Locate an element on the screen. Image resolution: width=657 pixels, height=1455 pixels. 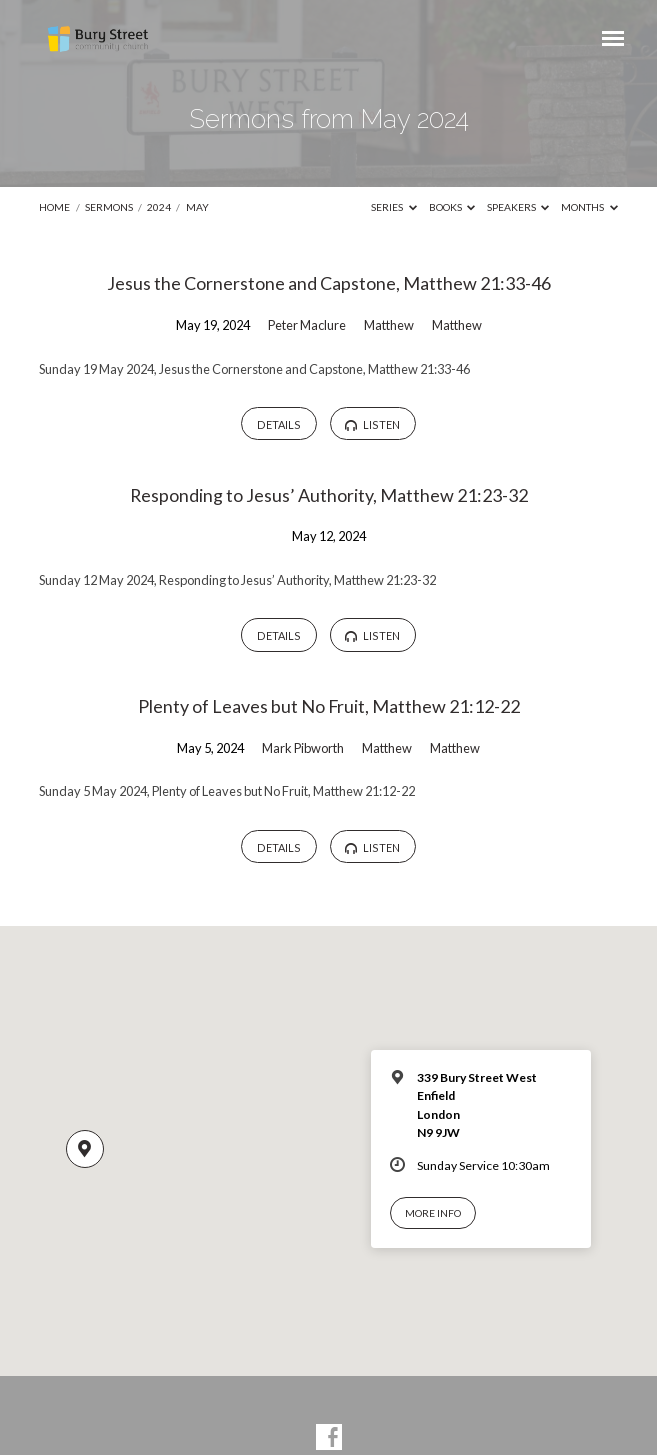
Speakers is located at coordinates (518, 207).